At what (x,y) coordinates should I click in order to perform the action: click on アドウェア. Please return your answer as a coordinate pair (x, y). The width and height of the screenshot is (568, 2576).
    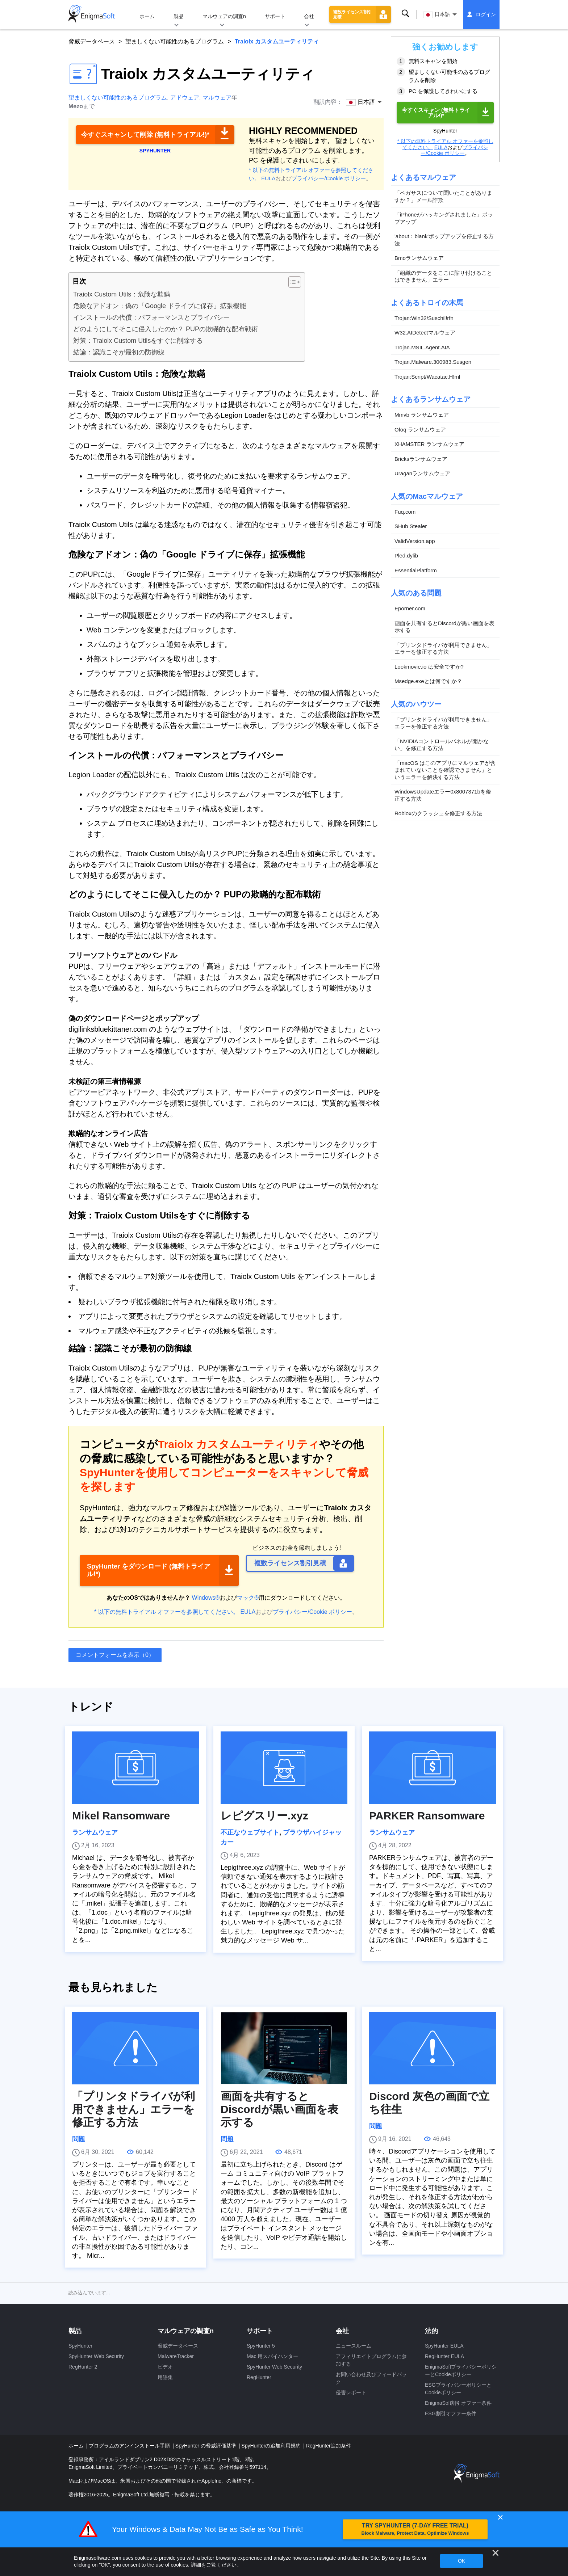
    Looking at the image, I should click on (184, 97).